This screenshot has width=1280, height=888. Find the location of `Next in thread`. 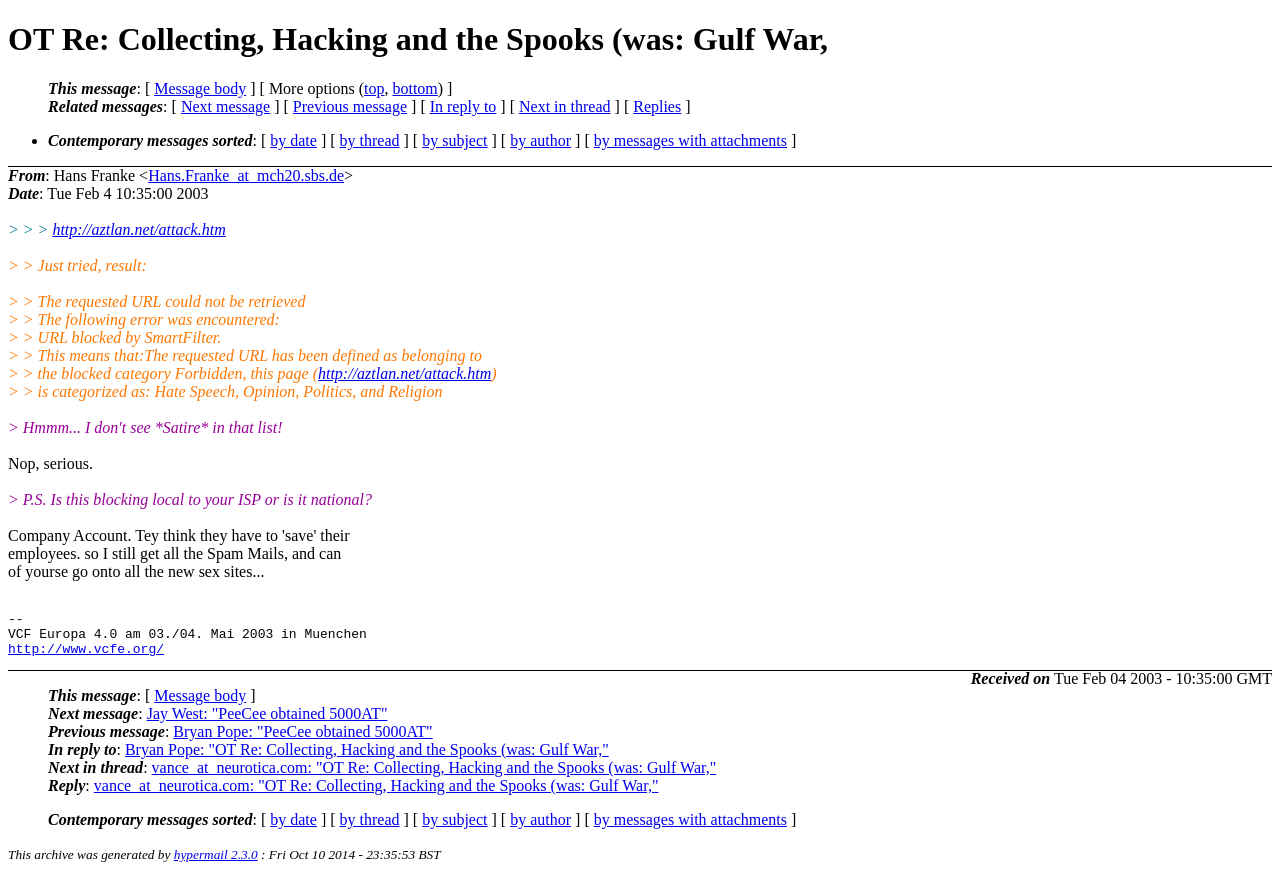

Next in thread is located at coordinates (565, 106).